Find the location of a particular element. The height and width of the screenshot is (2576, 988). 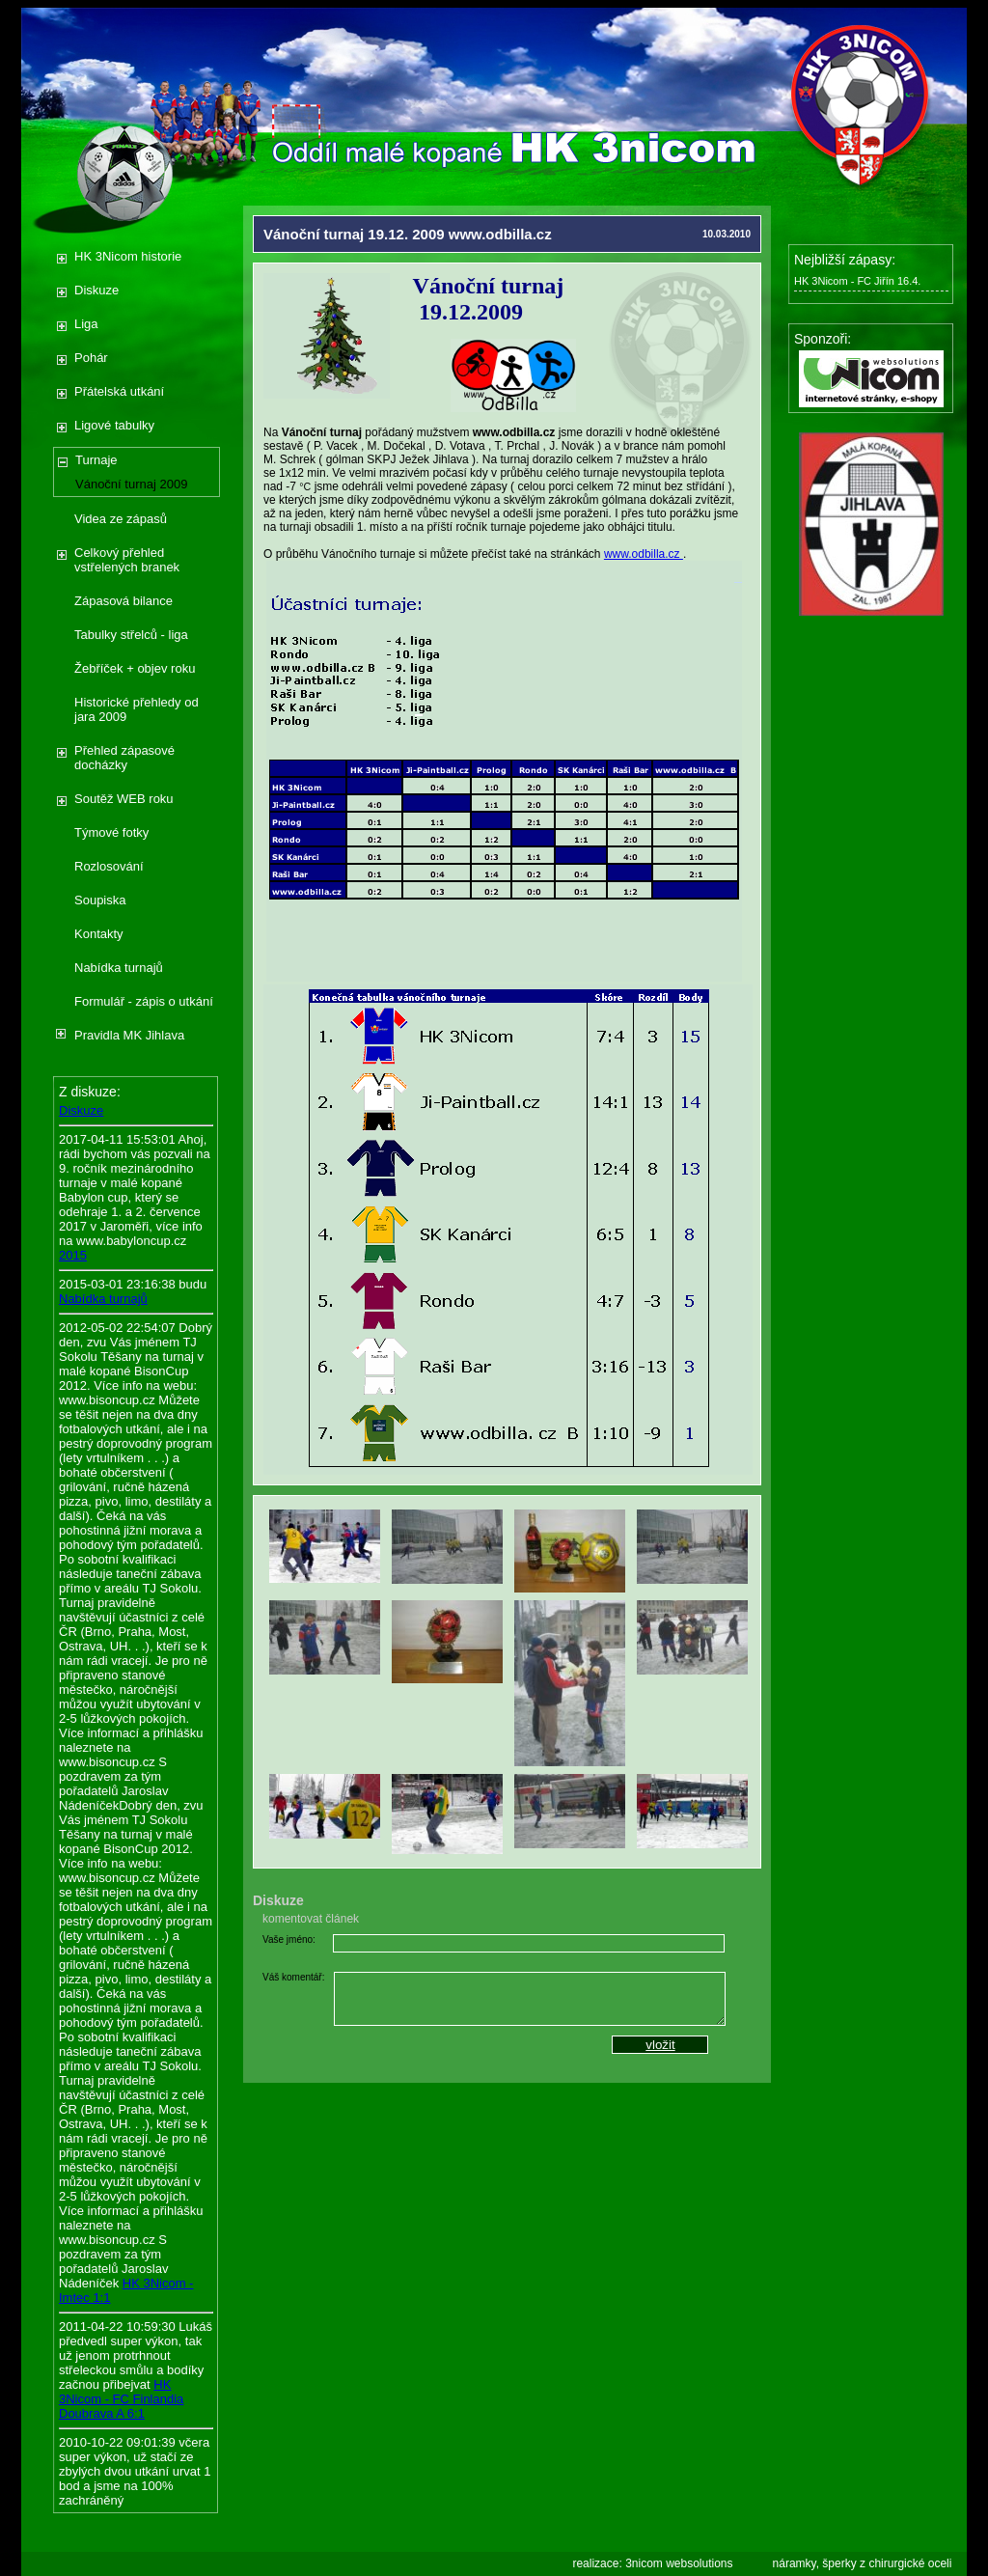

3nicom websolutions is located at coordinates (678, 2563).